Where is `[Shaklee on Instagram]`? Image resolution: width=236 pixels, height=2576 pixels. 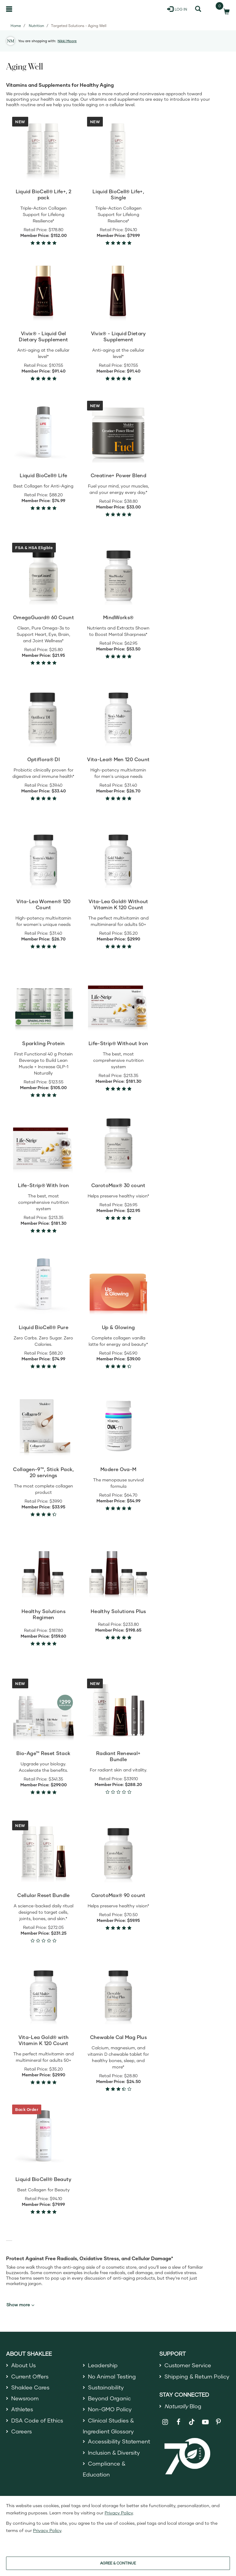 [Shaklee on Instagram] is located at coordinates (165, 2422).